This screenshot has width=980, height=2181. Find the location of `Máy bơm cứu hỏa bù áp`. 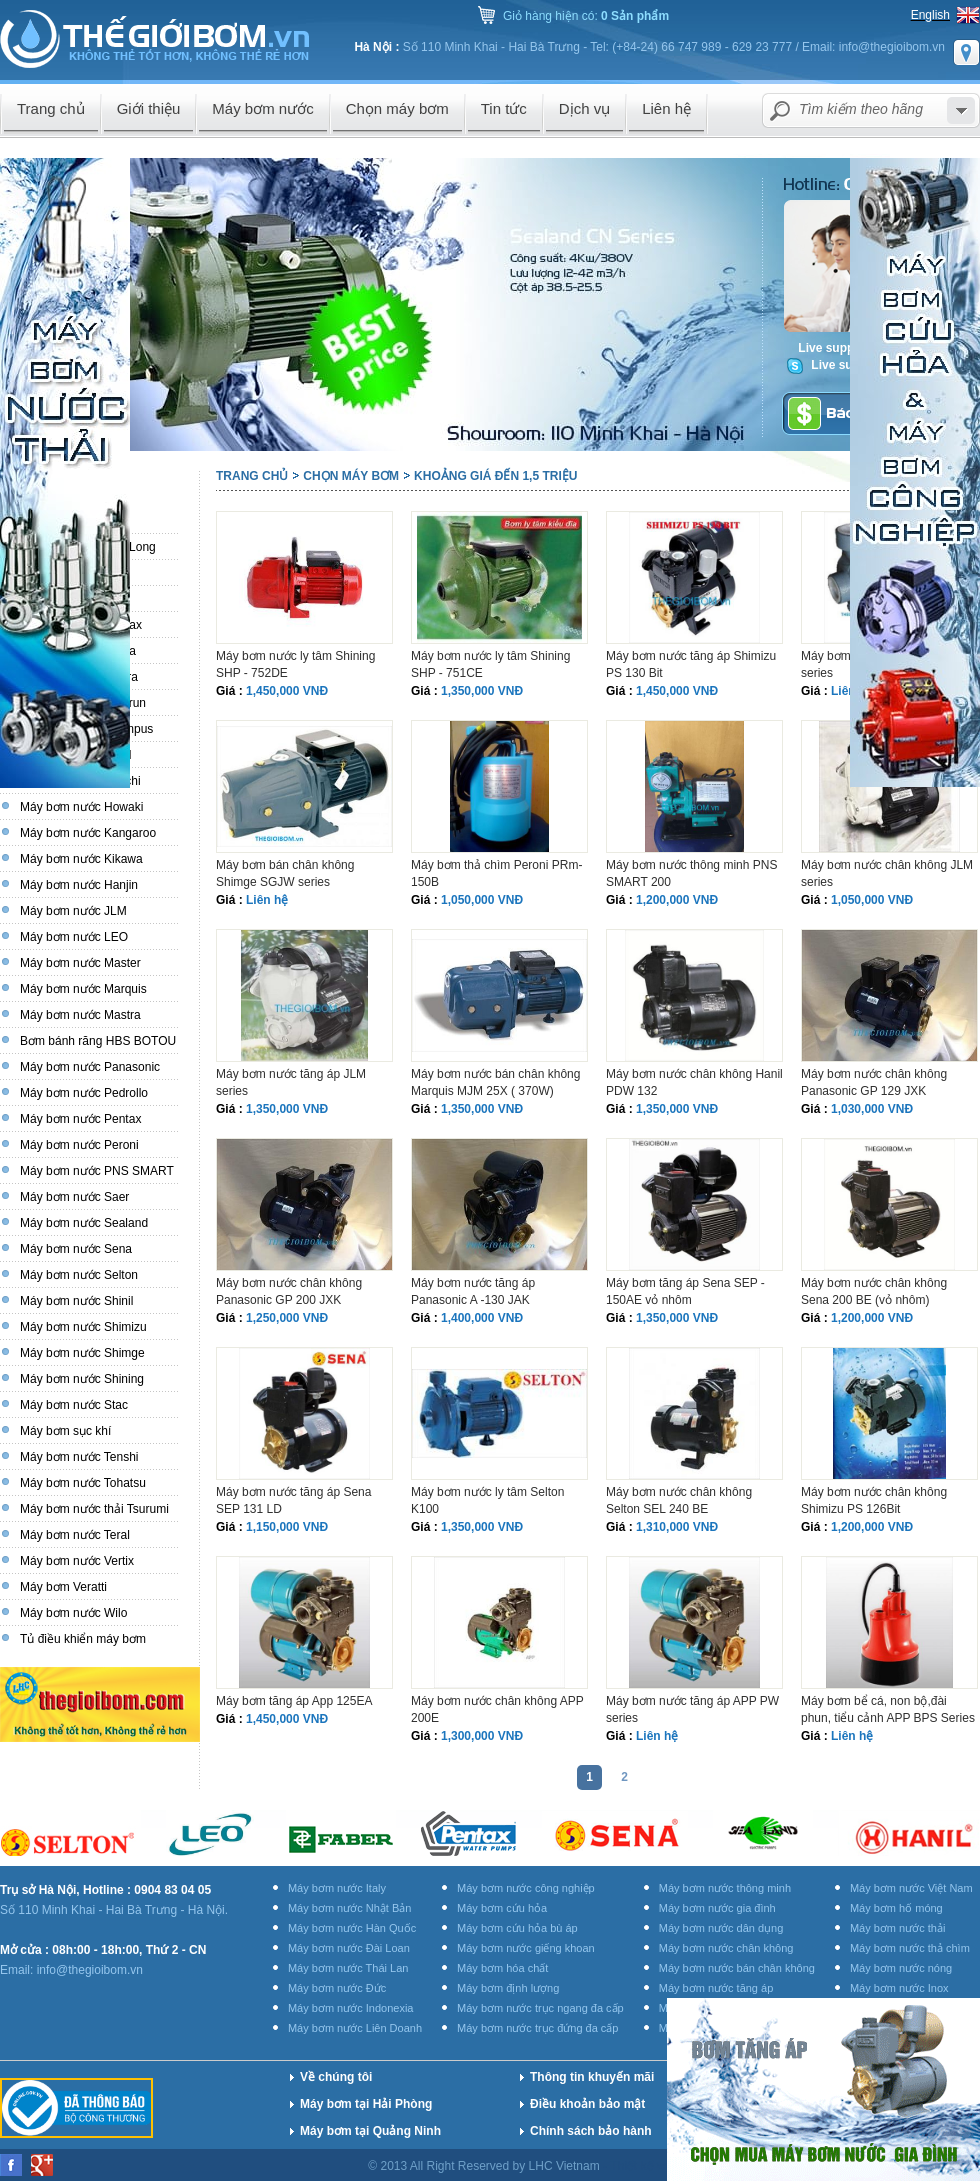

Máy bơm cứu hỏa bù áp is located at coordinates (517, 1928).